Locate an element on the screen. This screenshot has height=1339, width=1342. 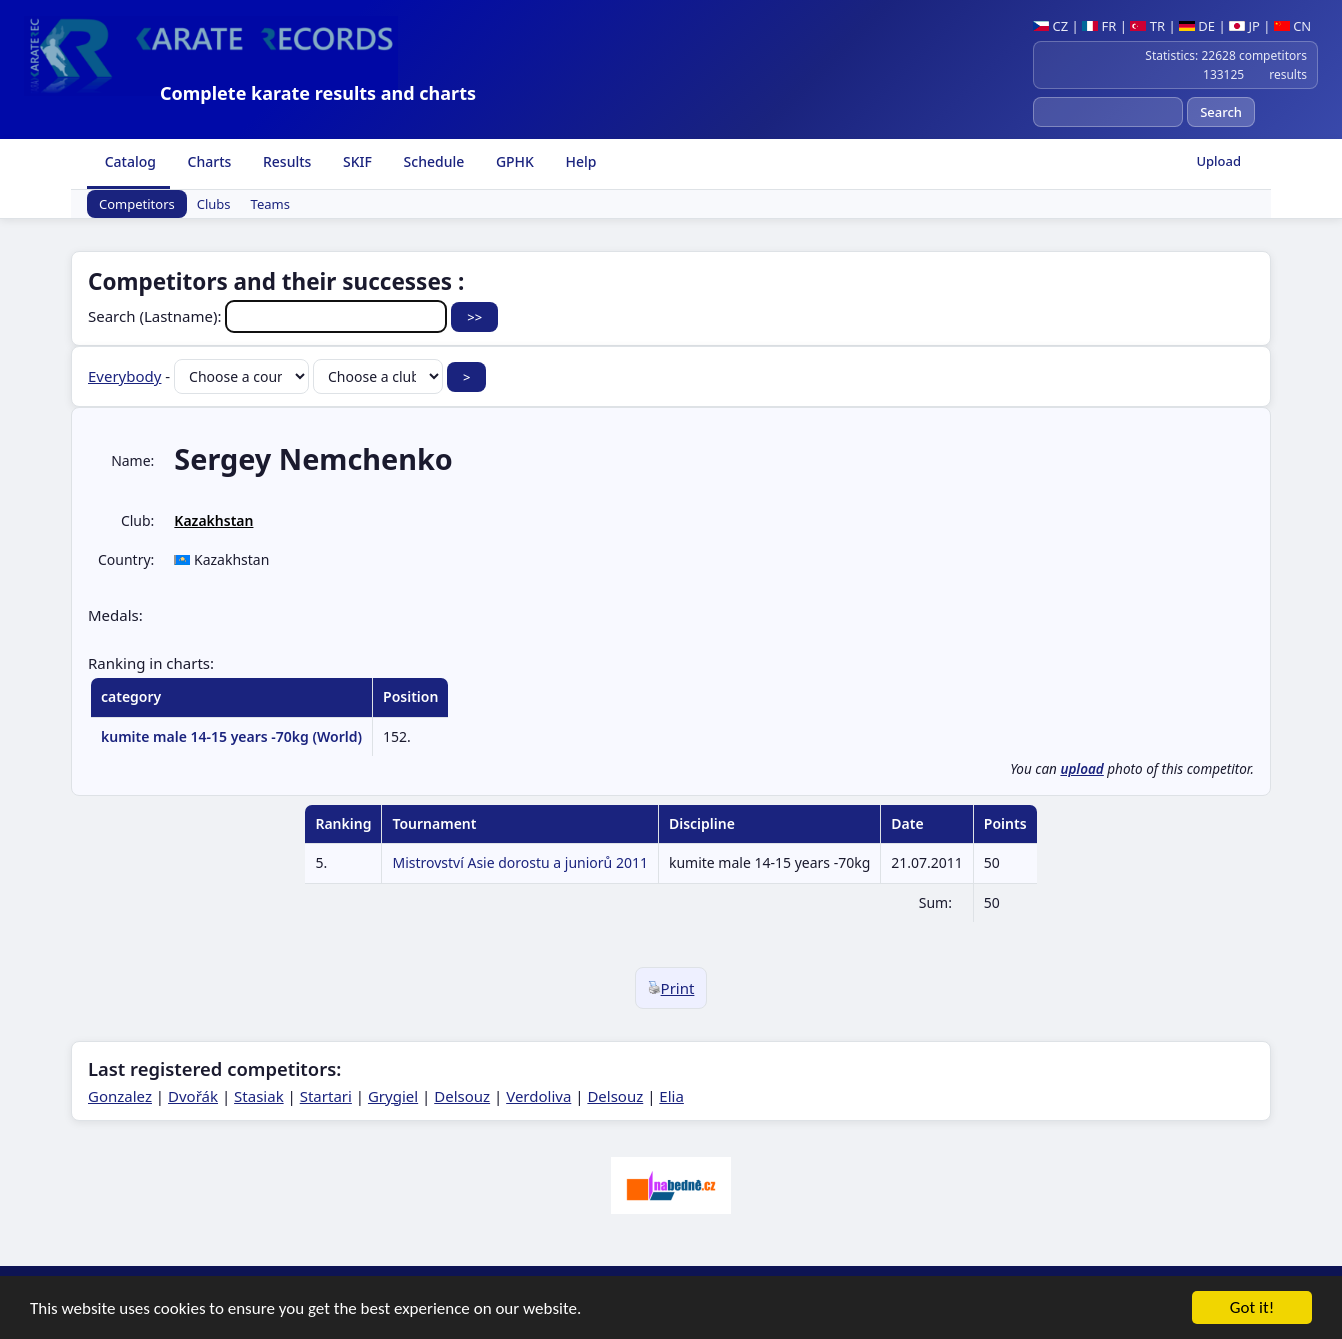
TR is located at coordinates (1147, 26).